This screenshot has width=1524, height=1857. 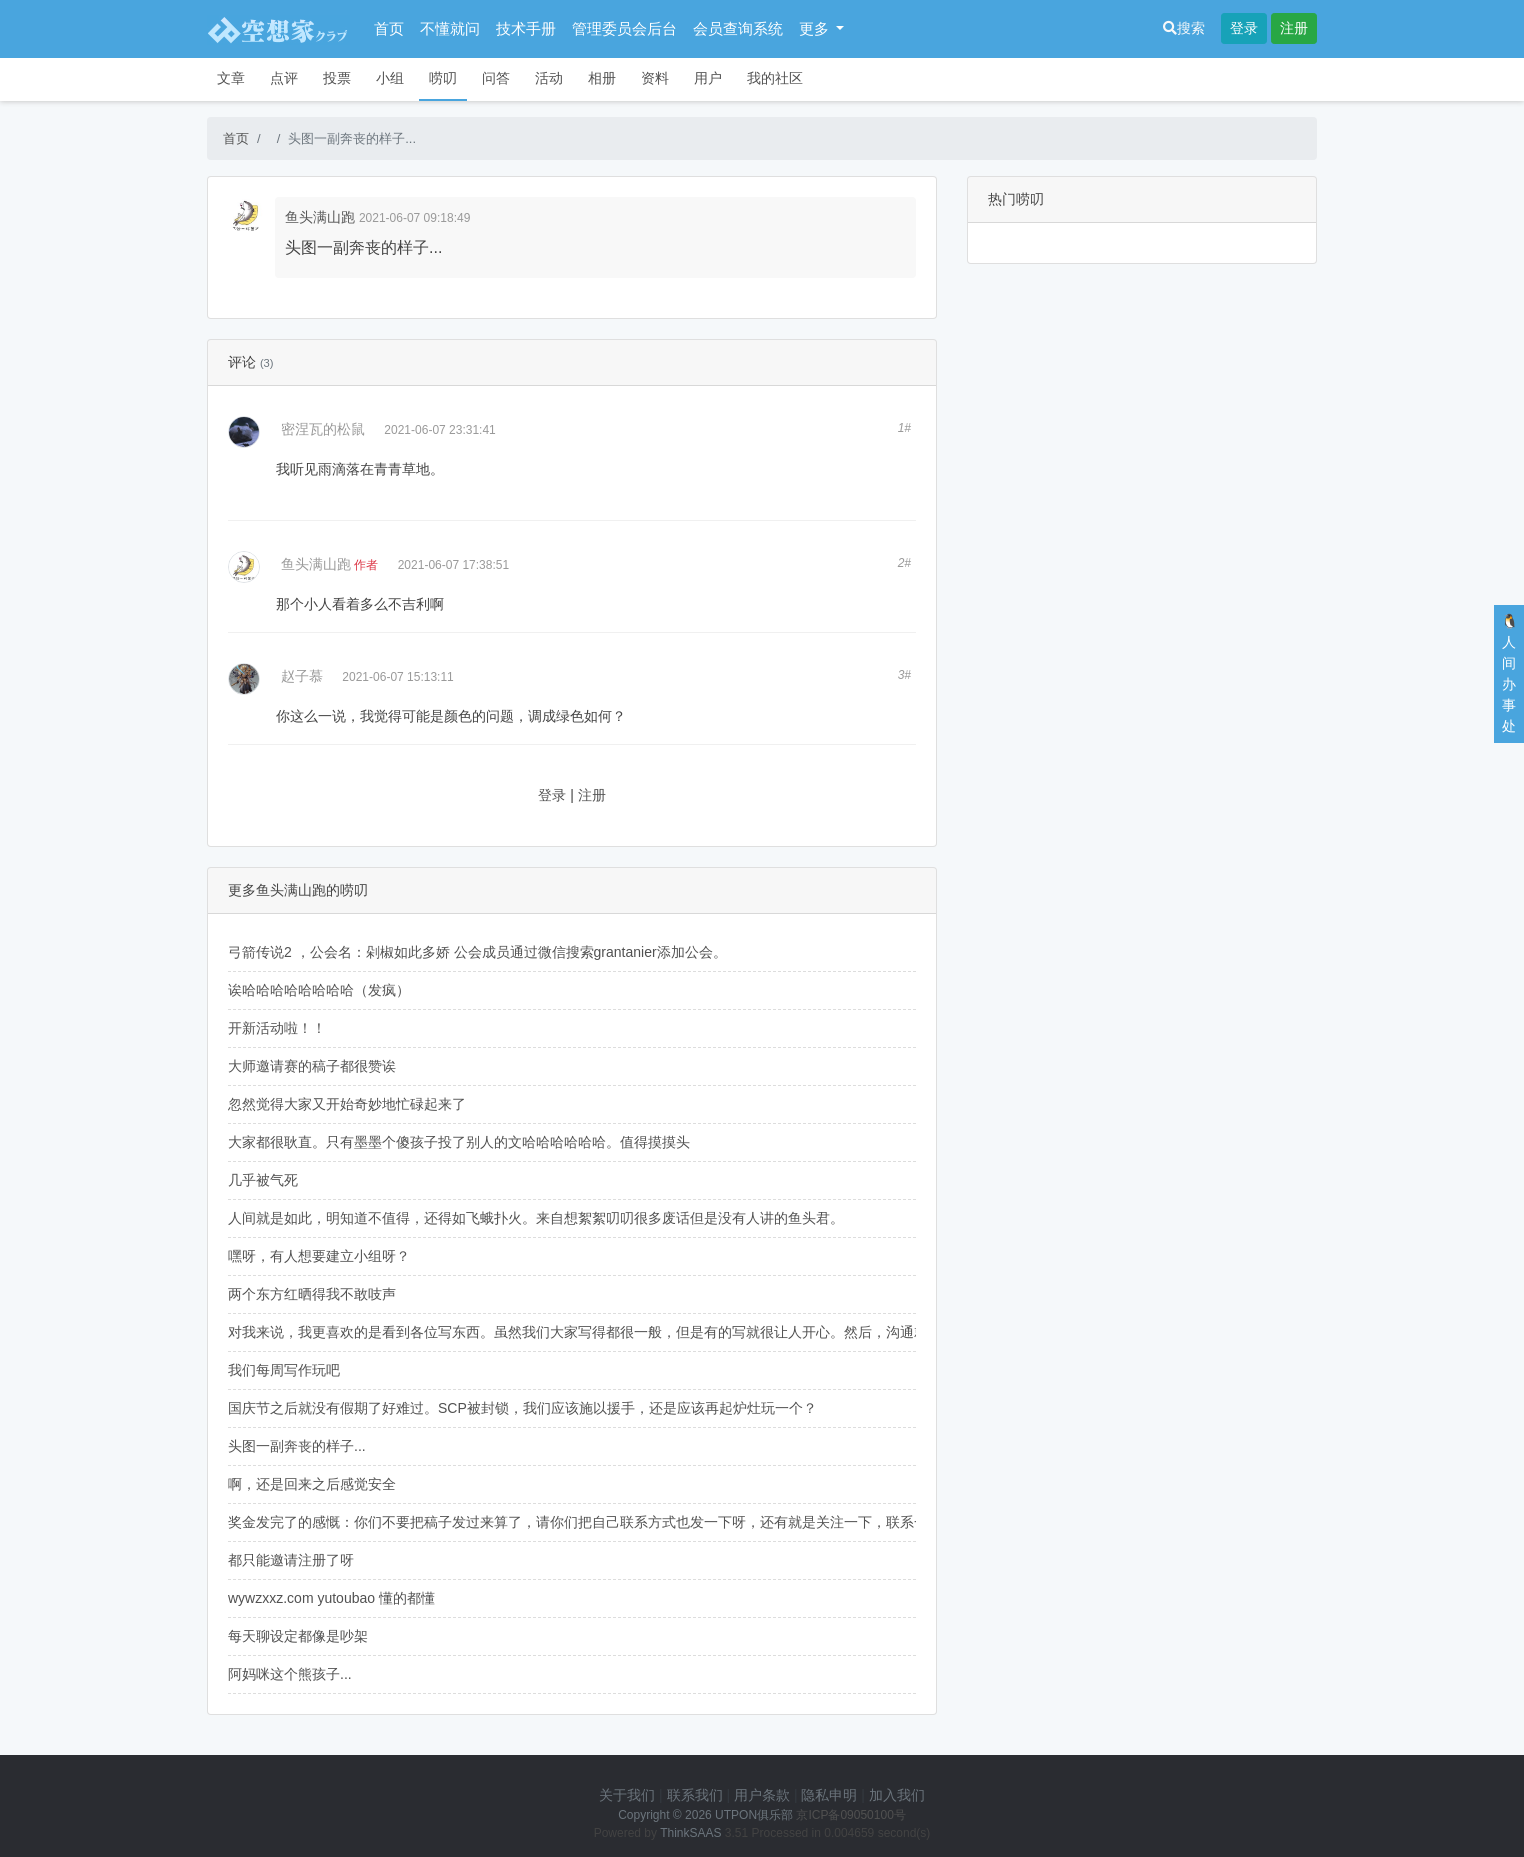 What do you see at coordinates (620, 1522) in the screenshot?
I see `奖金发完了的感慨：你们不要把稿子发过来算了，请你们把自己联系方式也发一下呀，还有就是关注一下，联系一下我们呀！！` at bounding box center [620, 1522].